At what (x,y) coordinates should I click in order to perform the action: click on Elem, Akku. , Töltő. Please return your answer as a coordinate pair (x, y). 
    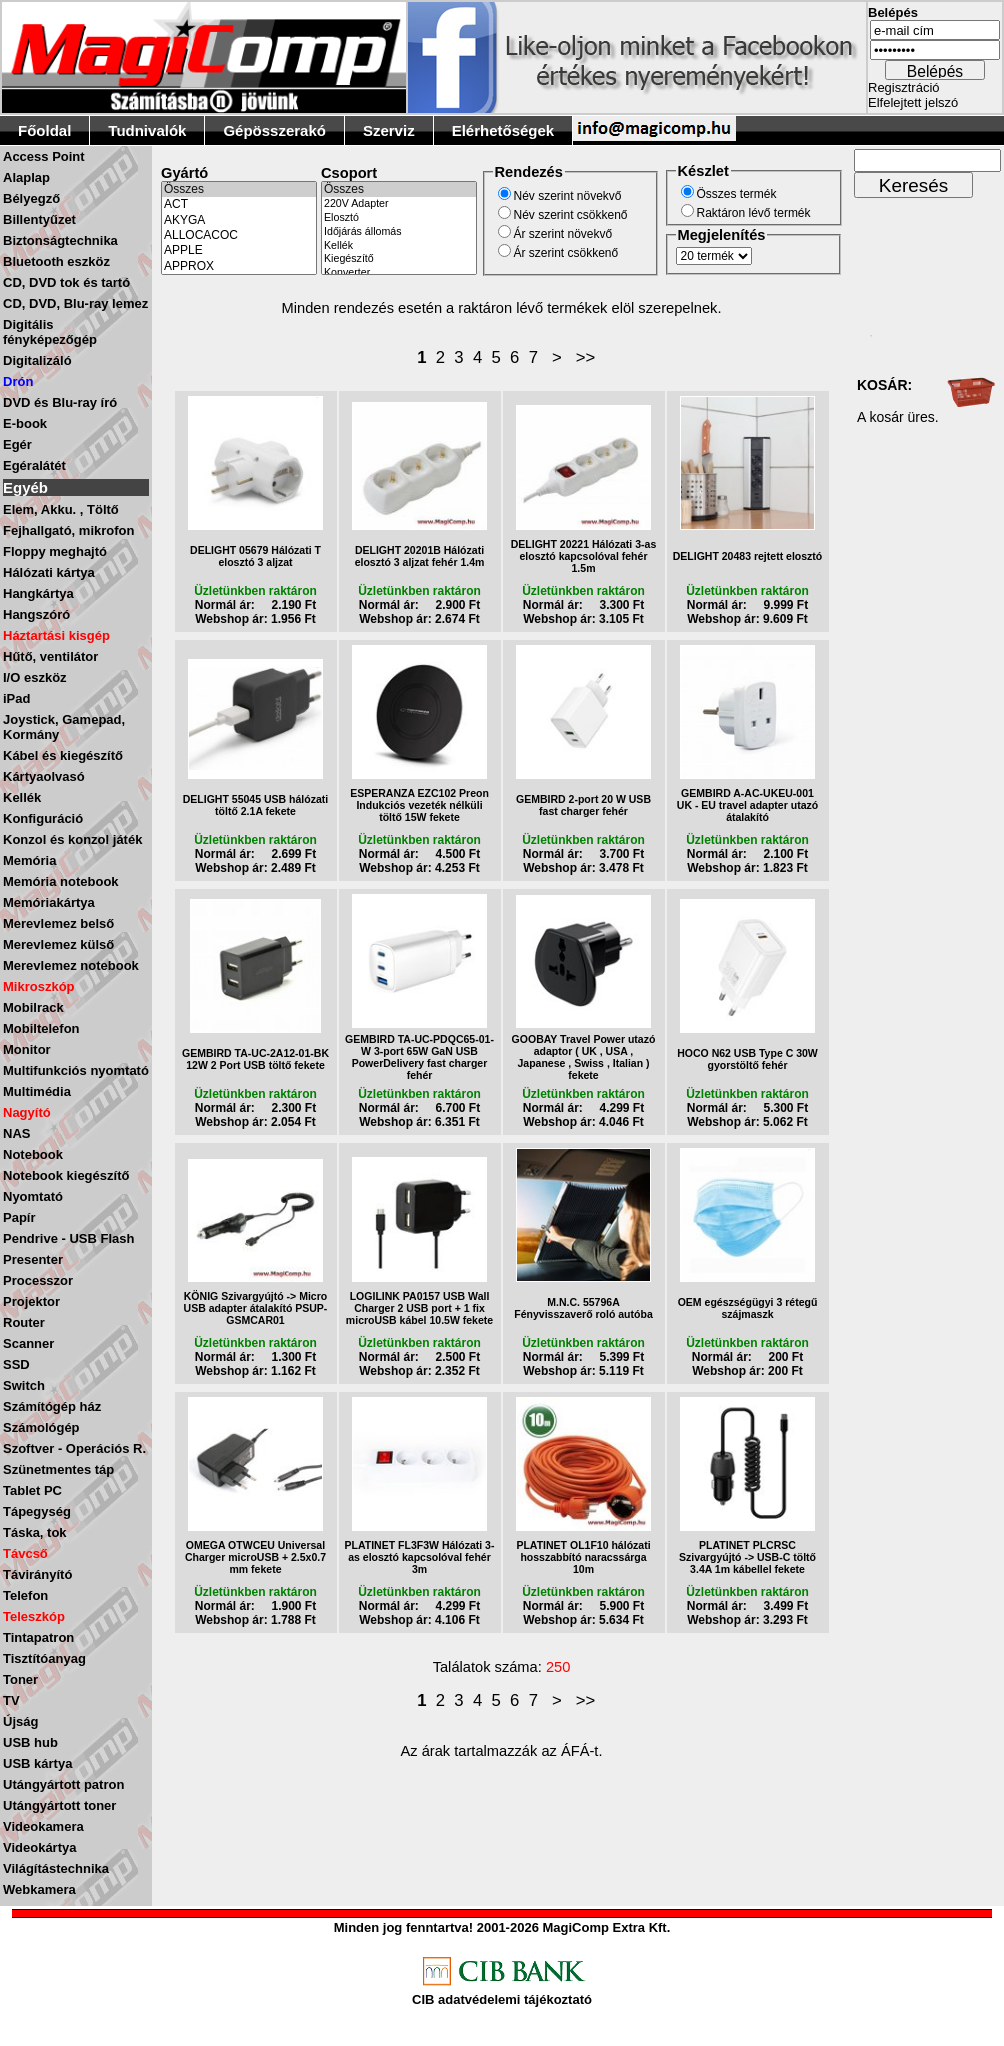
    Looking at the image, I should click on (61, 509).